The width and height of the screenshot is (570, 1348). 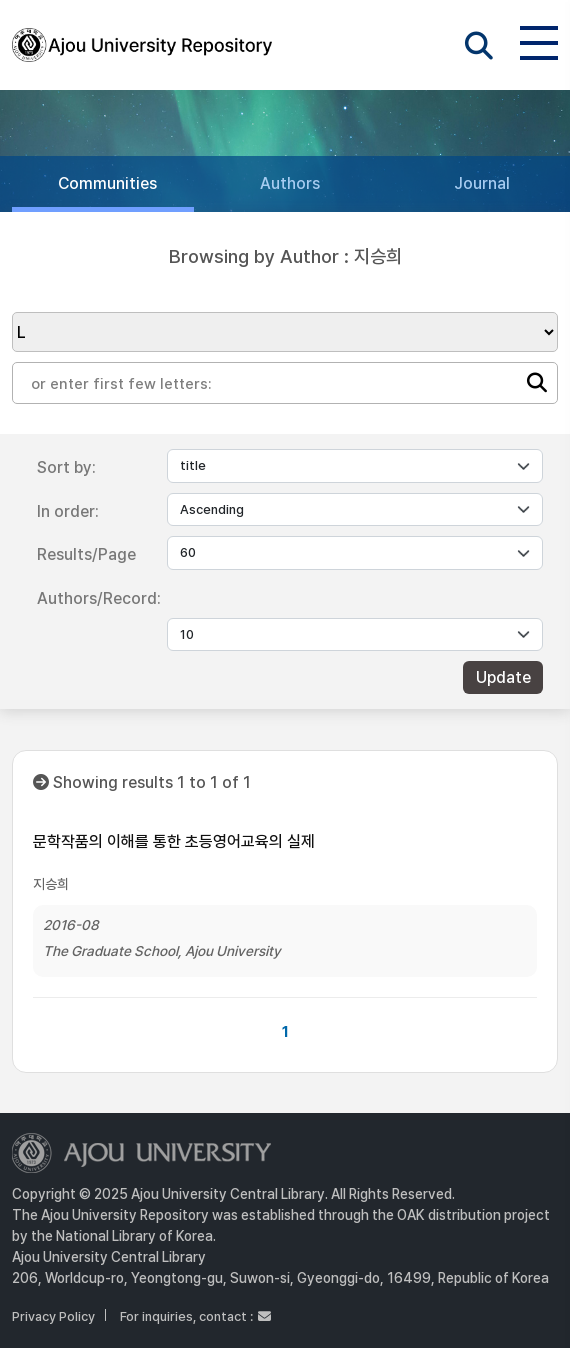 What do you see at coordinates (53, 1316) in the screenshot?
I see `Privacy Policy` at bounding box center [53, 1316].